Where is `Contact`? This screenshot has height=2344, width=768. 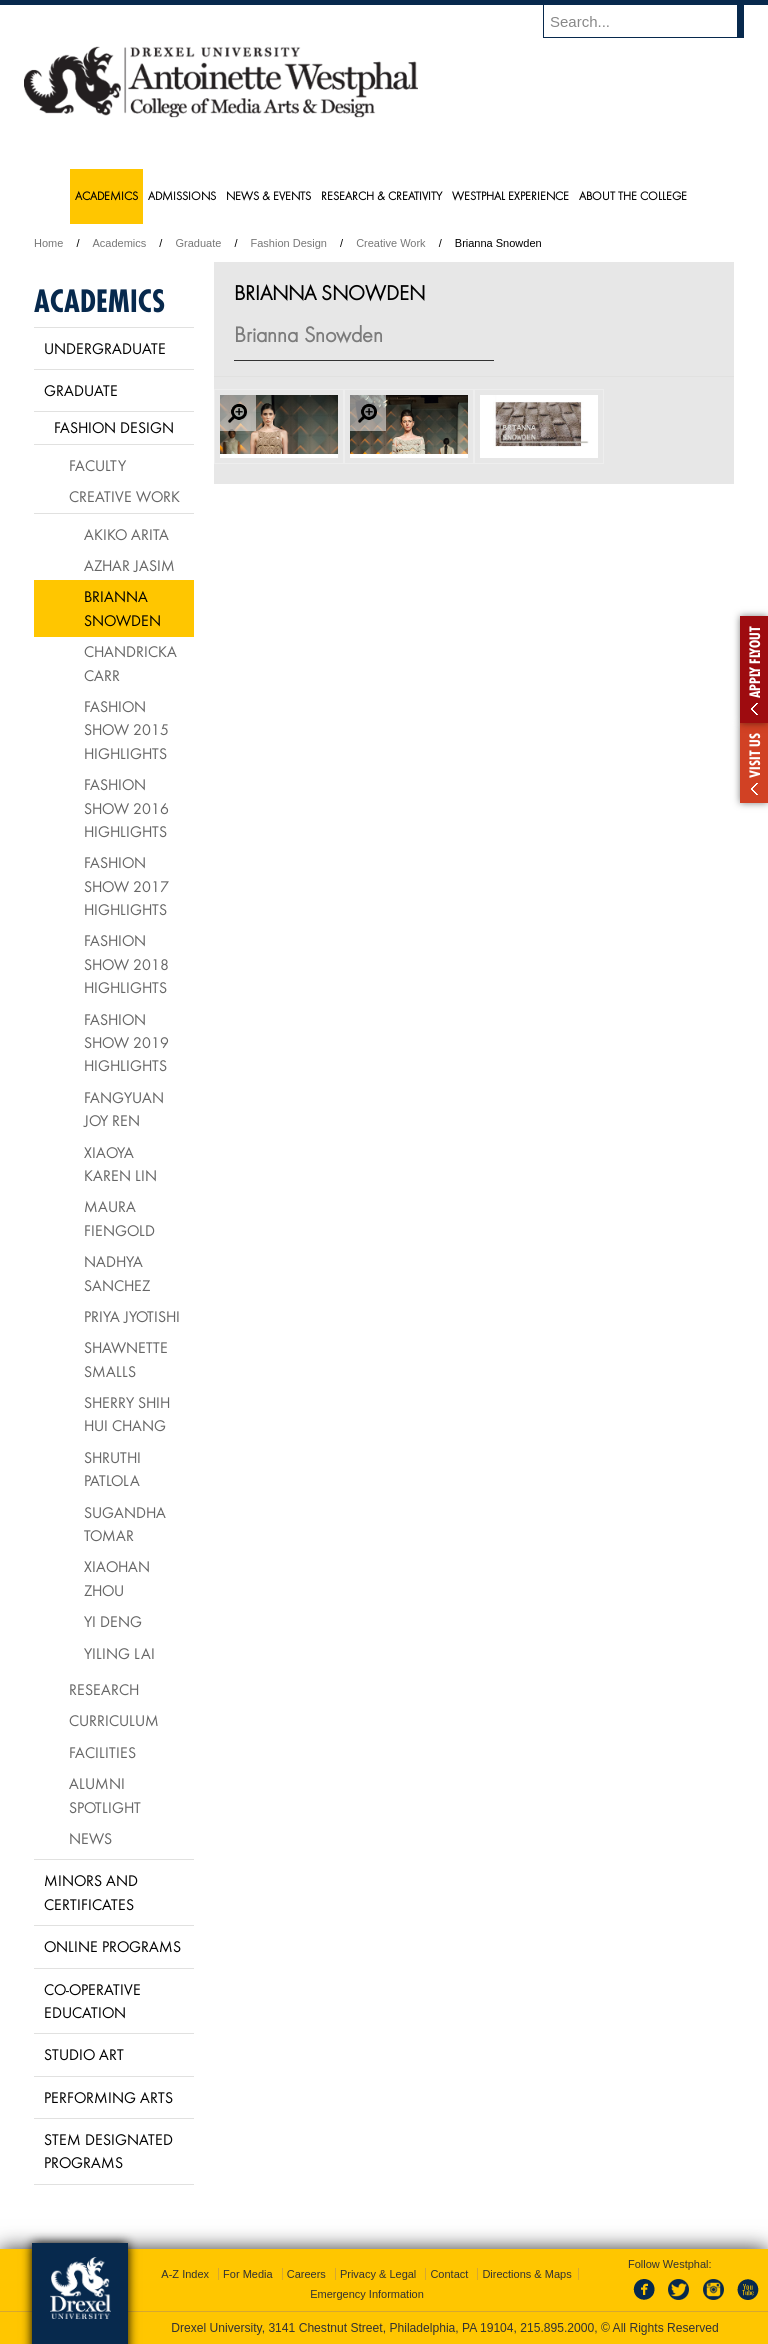 Contact is located at coordinates (449, 2274).